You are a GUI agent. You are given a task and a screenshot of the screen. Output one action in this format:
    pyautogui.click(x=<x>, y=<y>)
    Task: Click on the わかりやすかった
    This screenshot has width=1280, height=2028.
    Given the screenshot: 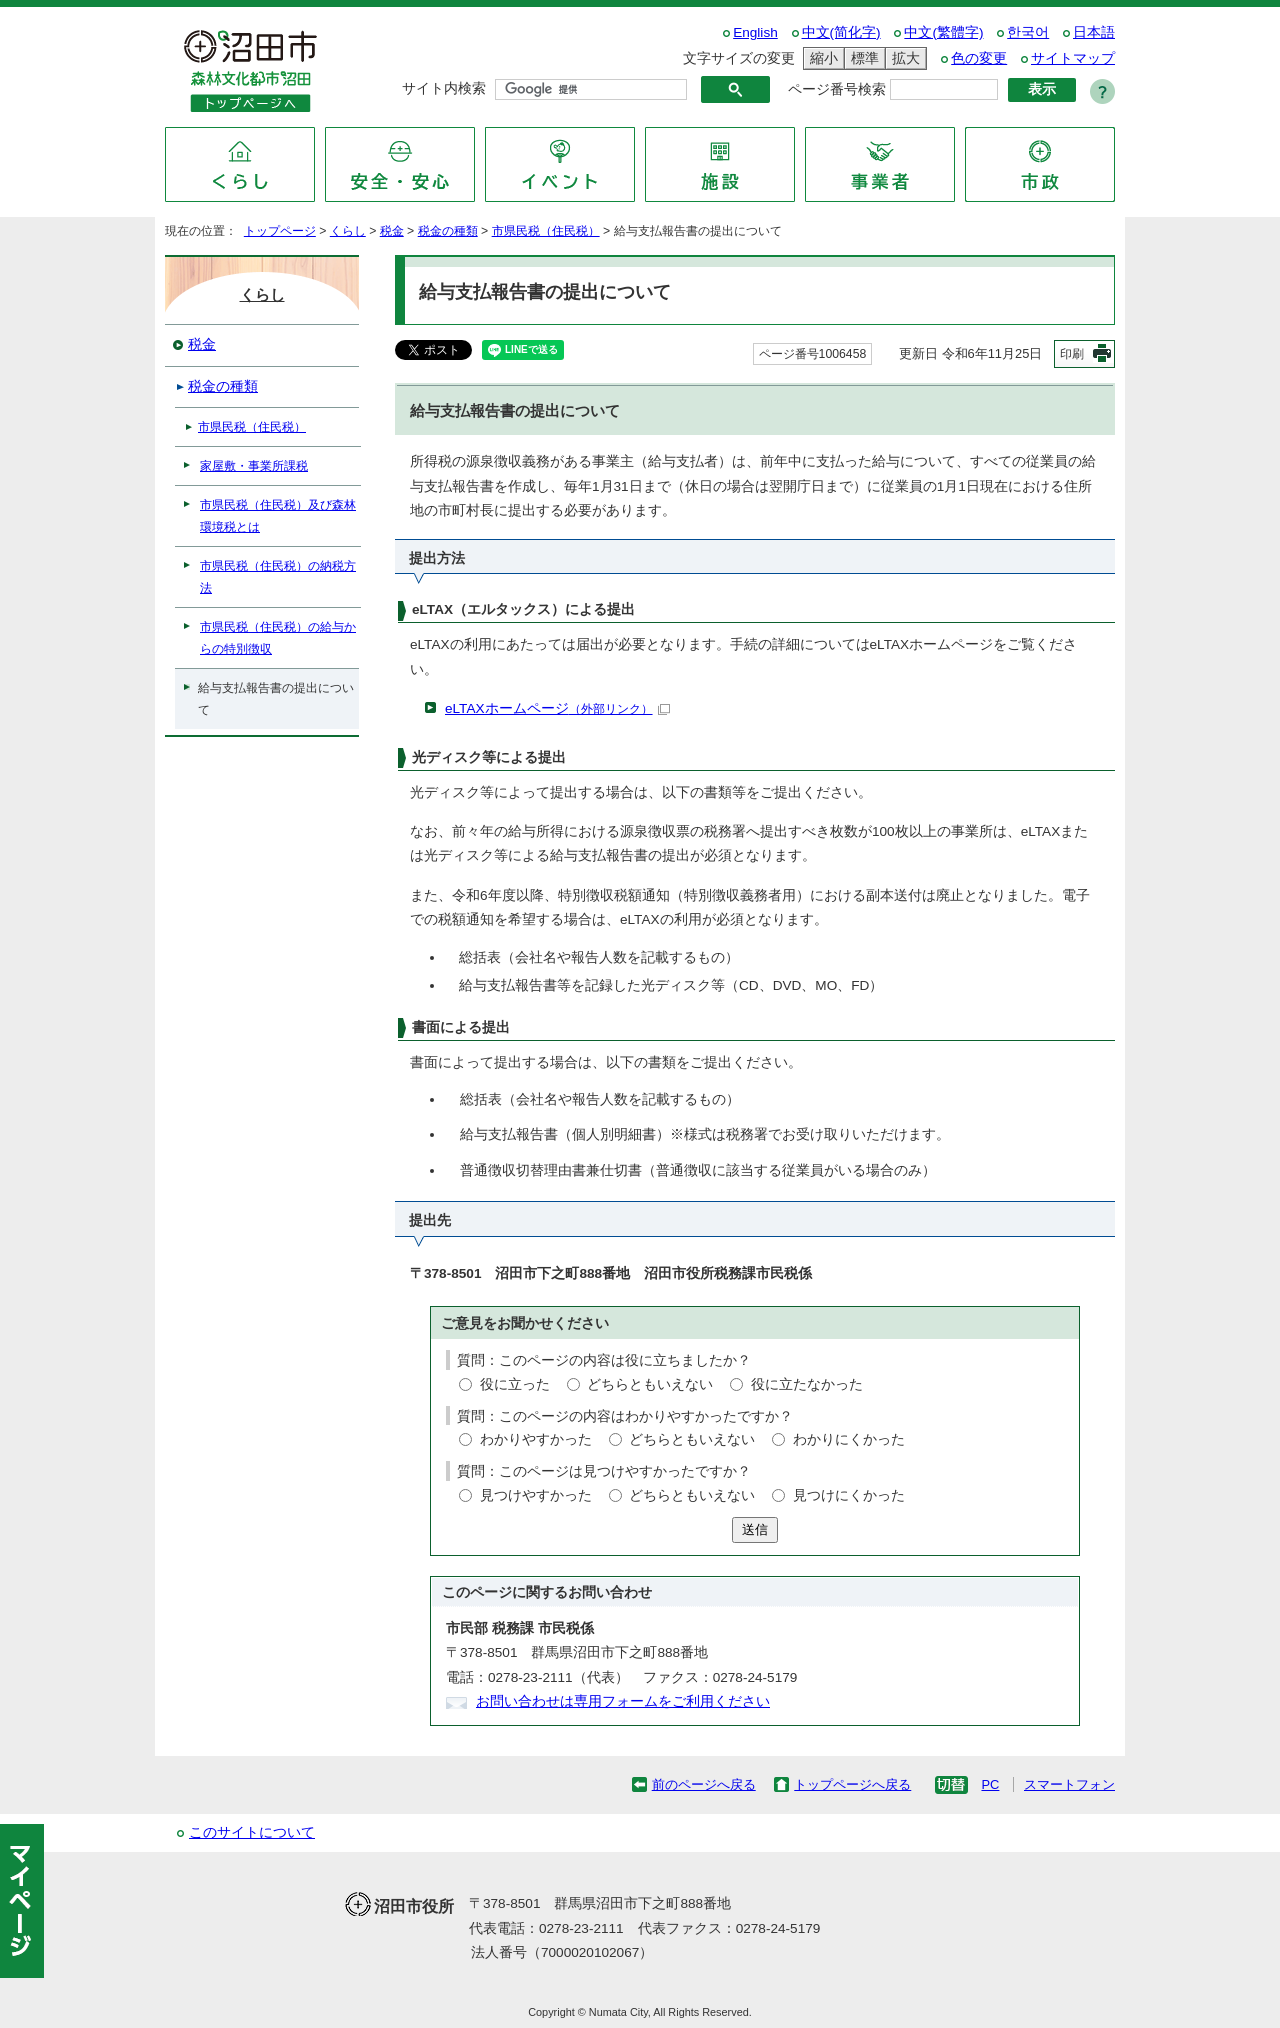 What is the action you would take?
    pyautogui.click(x=536, y=1439)
    